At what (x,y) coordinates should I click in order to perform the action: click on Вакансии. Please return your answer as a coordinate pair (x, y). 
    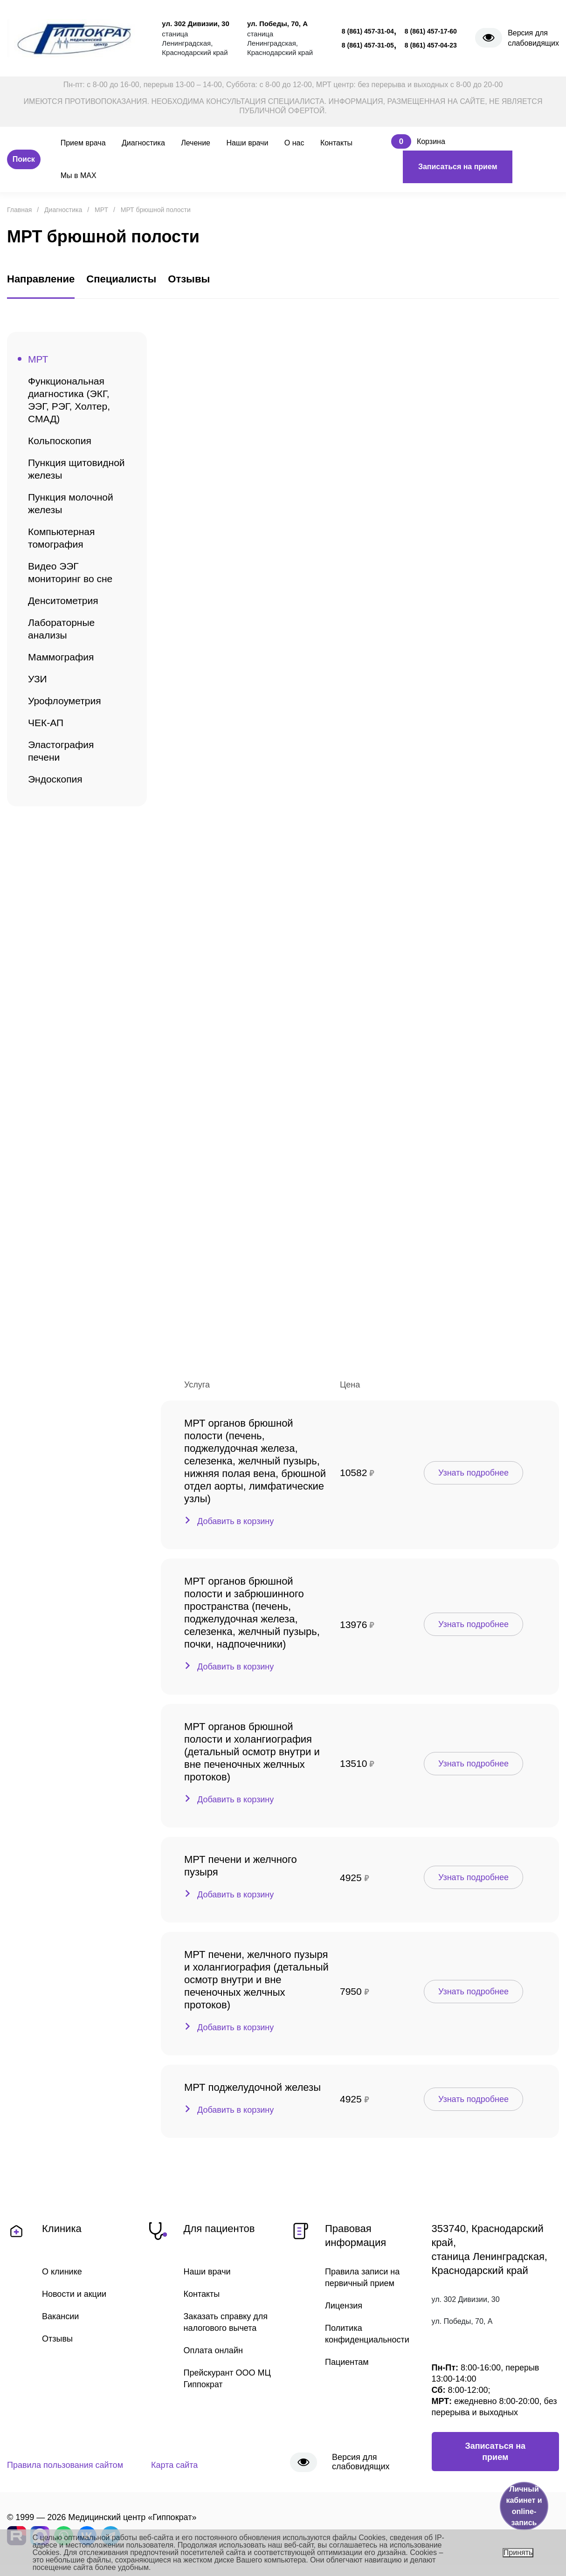
    Looking at the image, I should click on (60, 2316).